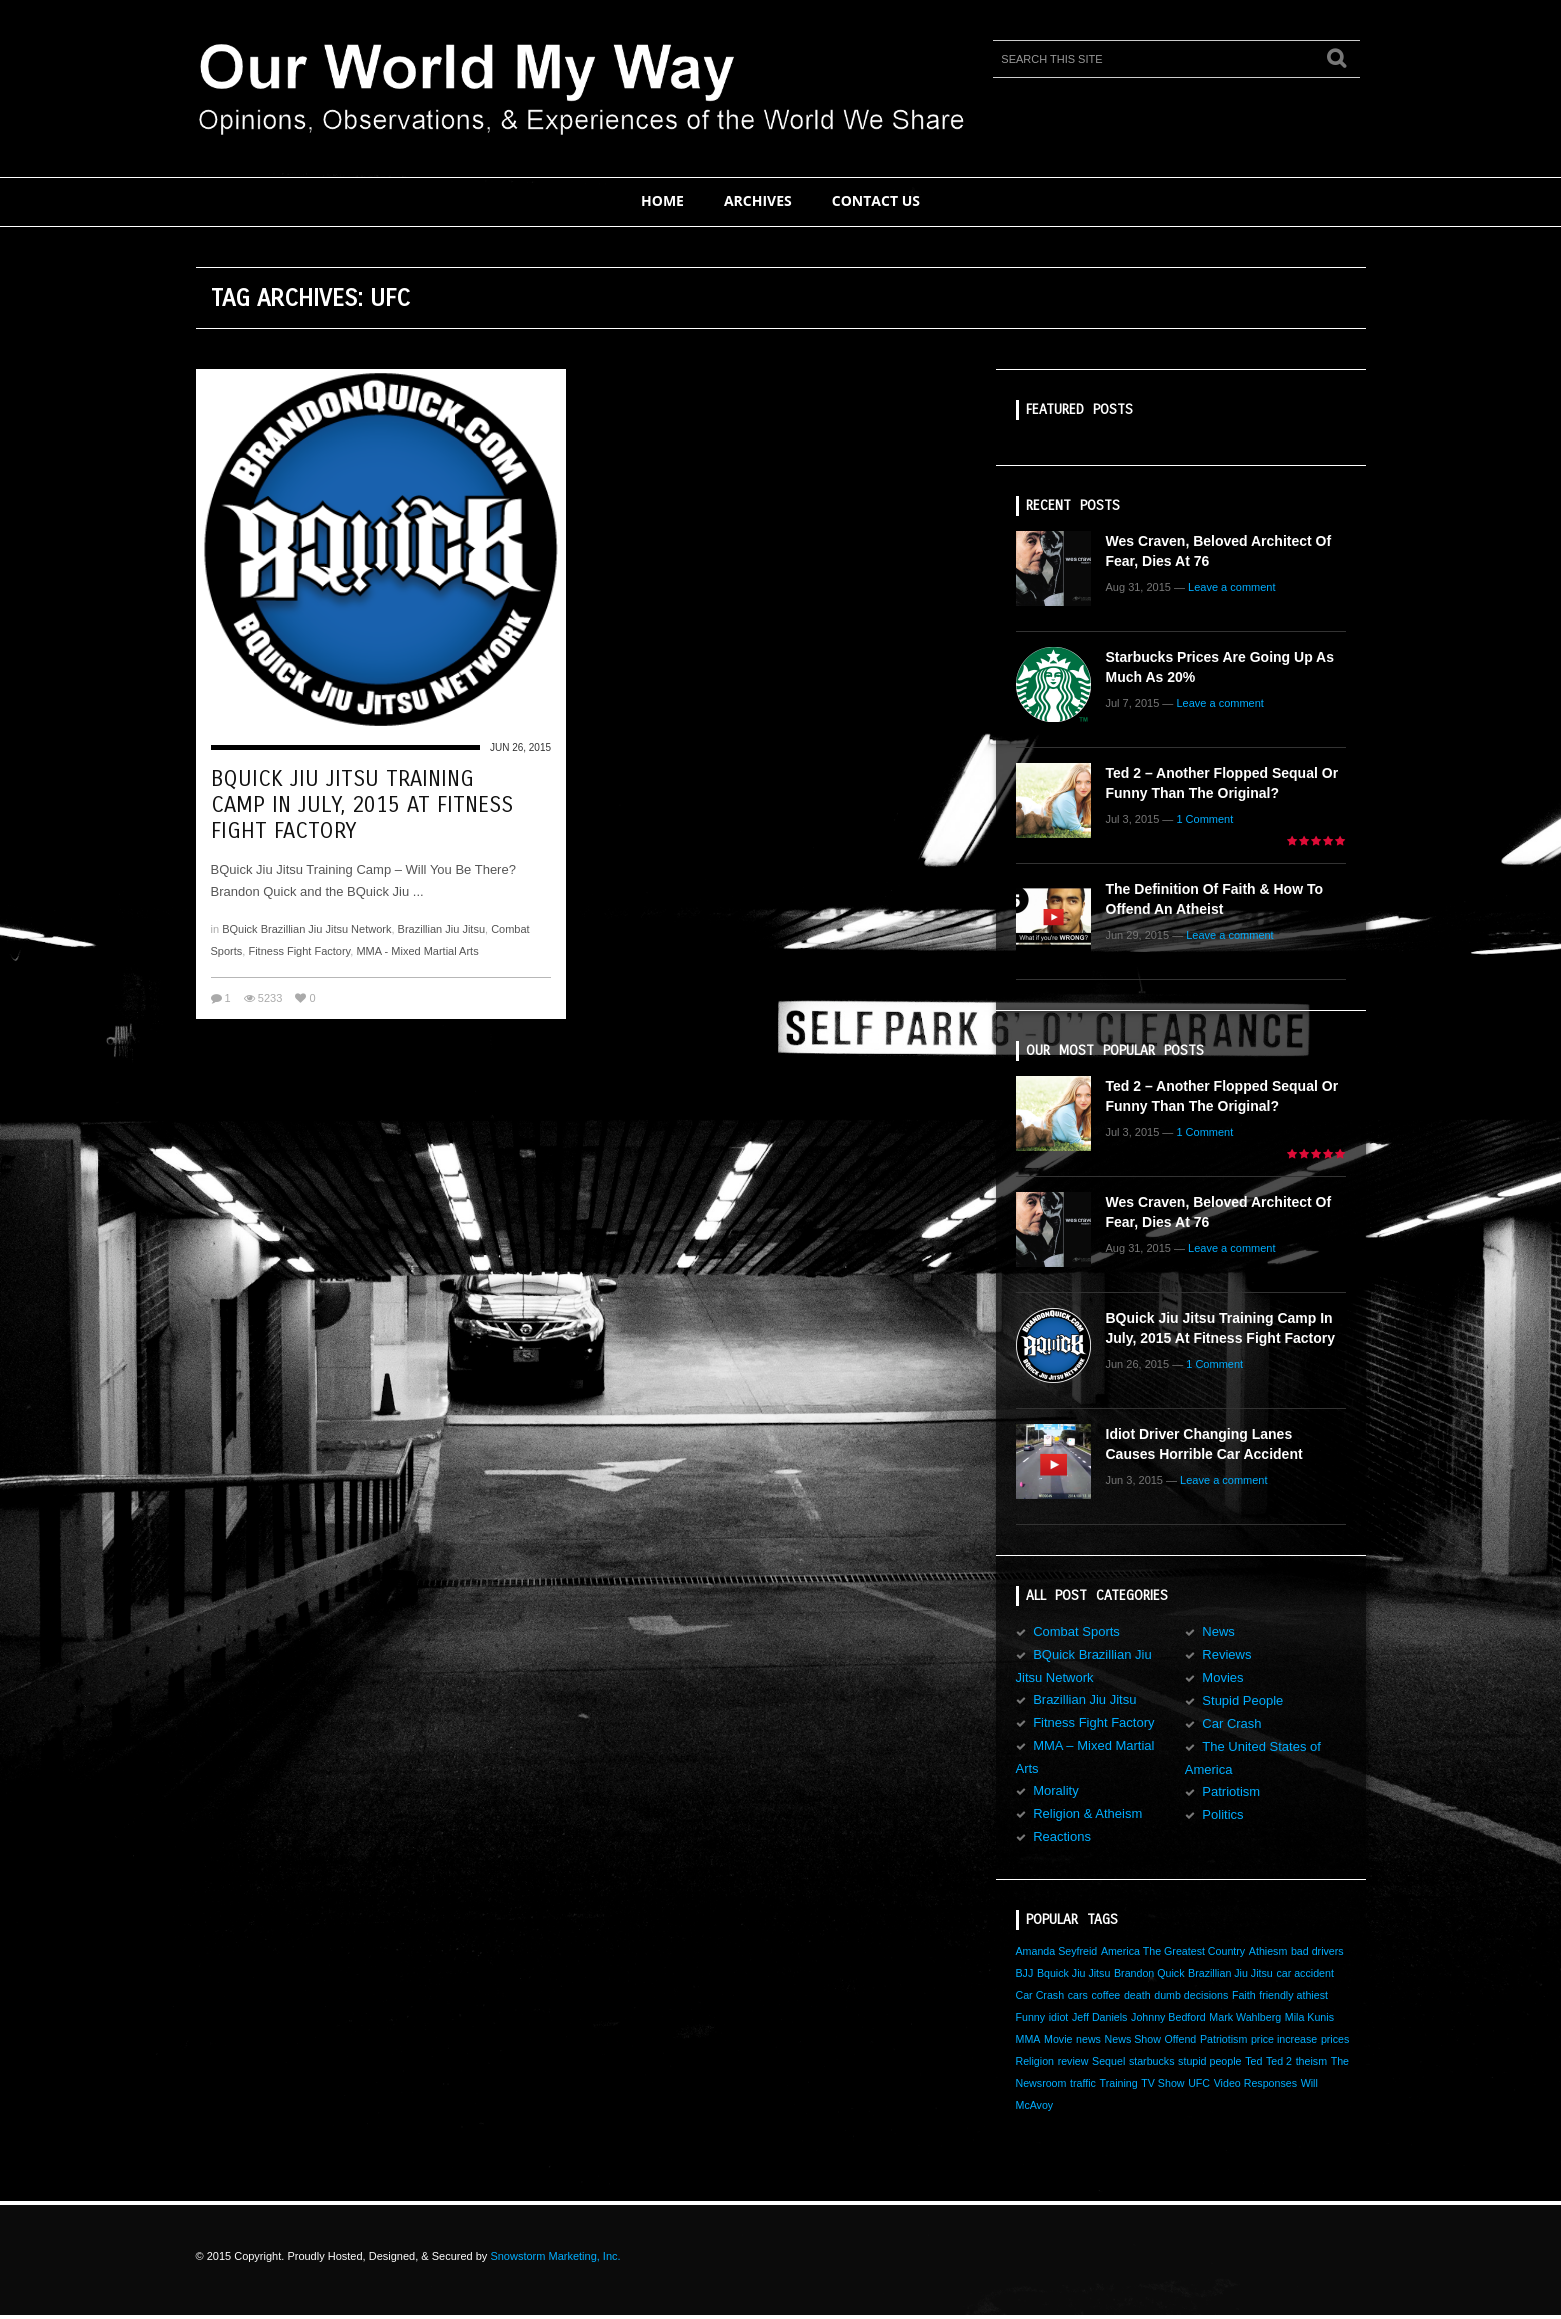 This screenshot has width=1561, height=2319. I want to click on Religion & Atheism, so click(1087, 1813).